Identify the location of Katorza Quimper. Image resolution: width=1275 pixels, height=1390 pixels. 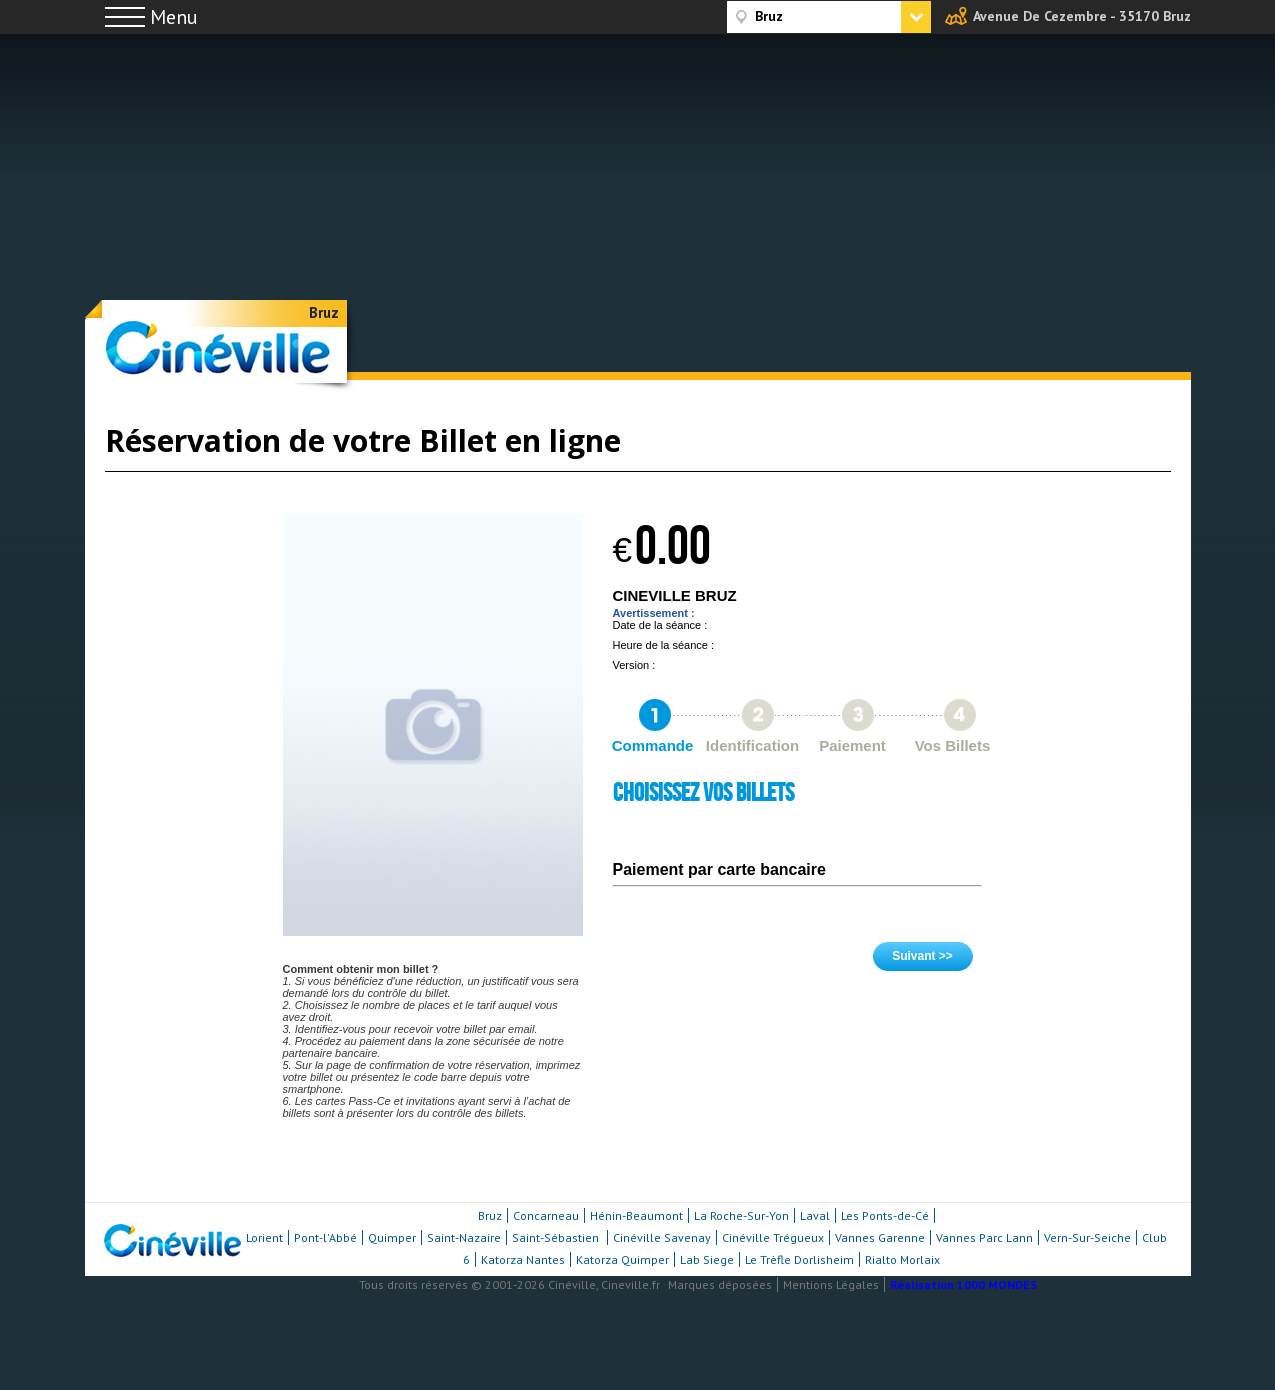
(622, 1259).